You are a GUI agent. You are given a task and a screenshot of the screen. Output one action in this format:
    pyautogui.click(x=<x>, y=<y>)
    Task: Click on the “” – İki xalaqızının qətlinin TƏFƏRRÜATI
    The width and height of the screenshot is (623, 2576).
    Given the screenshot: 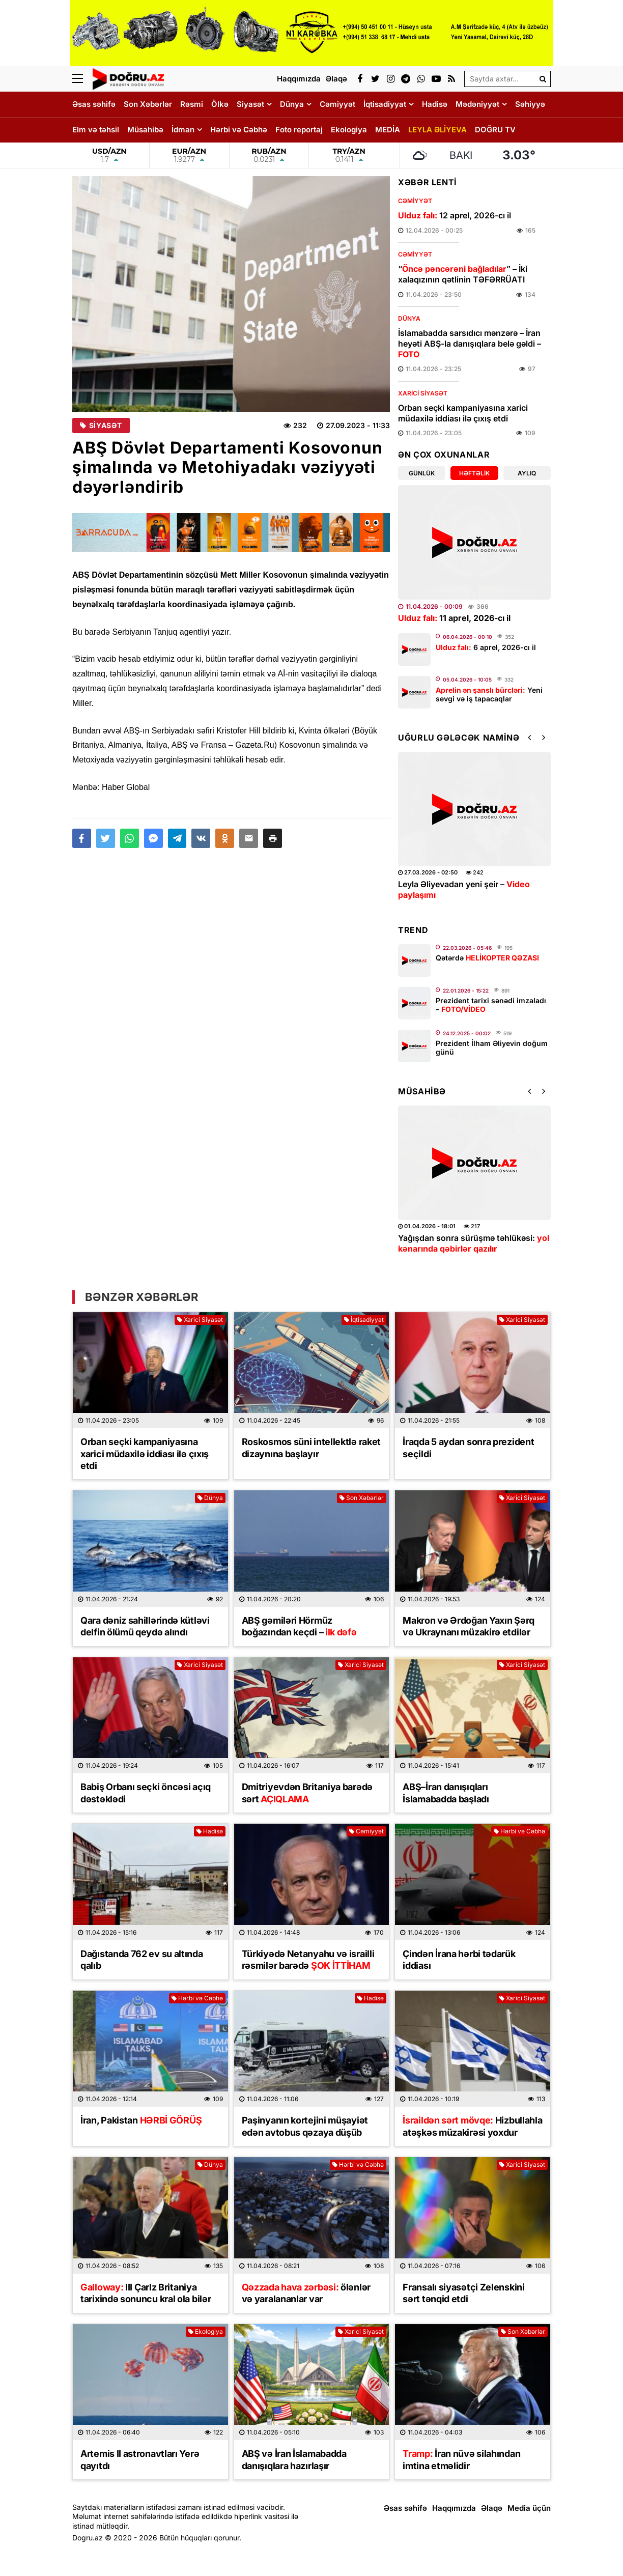 What is the action you would take?
    pyautogui.click(x=462, y=274)
    